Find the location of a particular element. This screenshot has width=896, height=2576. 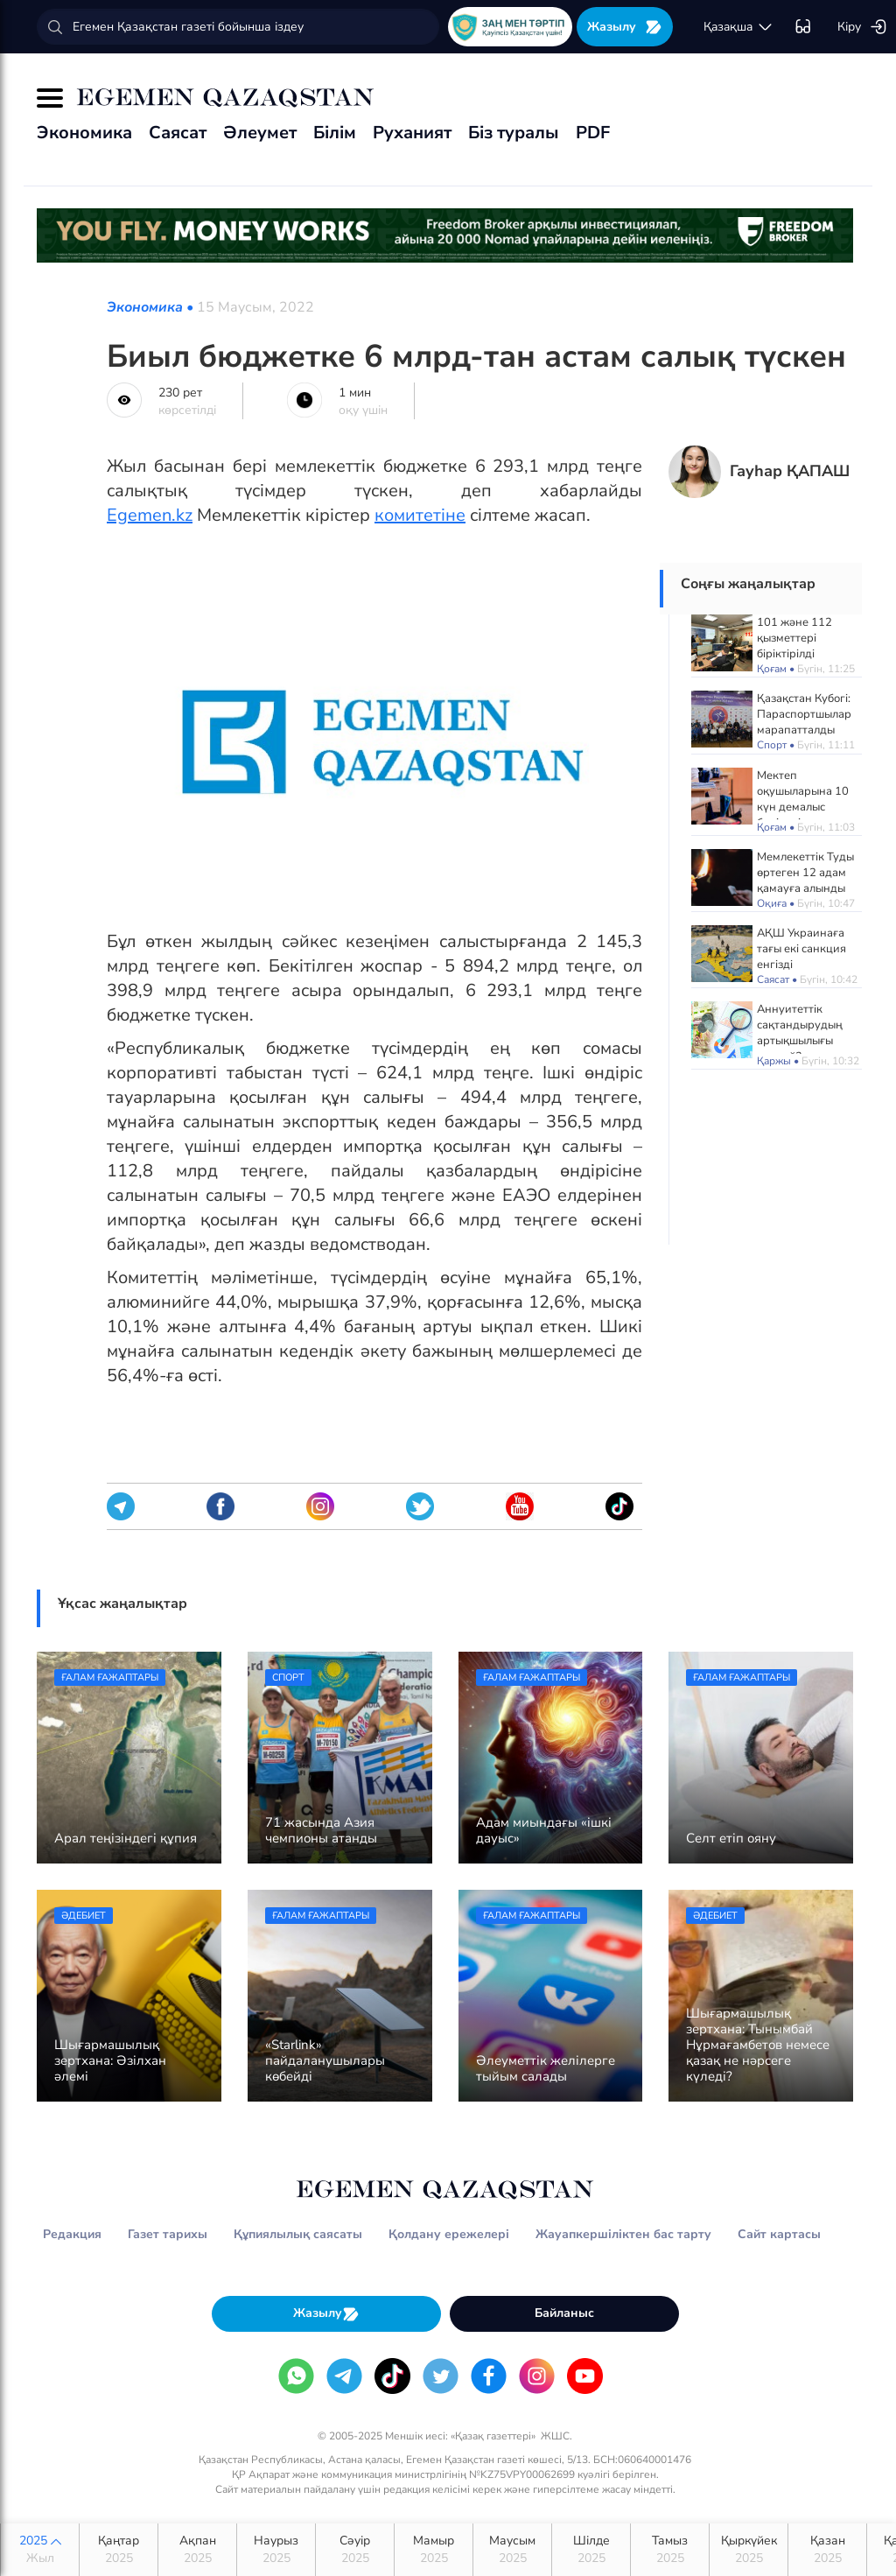

Біз туралы is located at coordinates (513, 132).